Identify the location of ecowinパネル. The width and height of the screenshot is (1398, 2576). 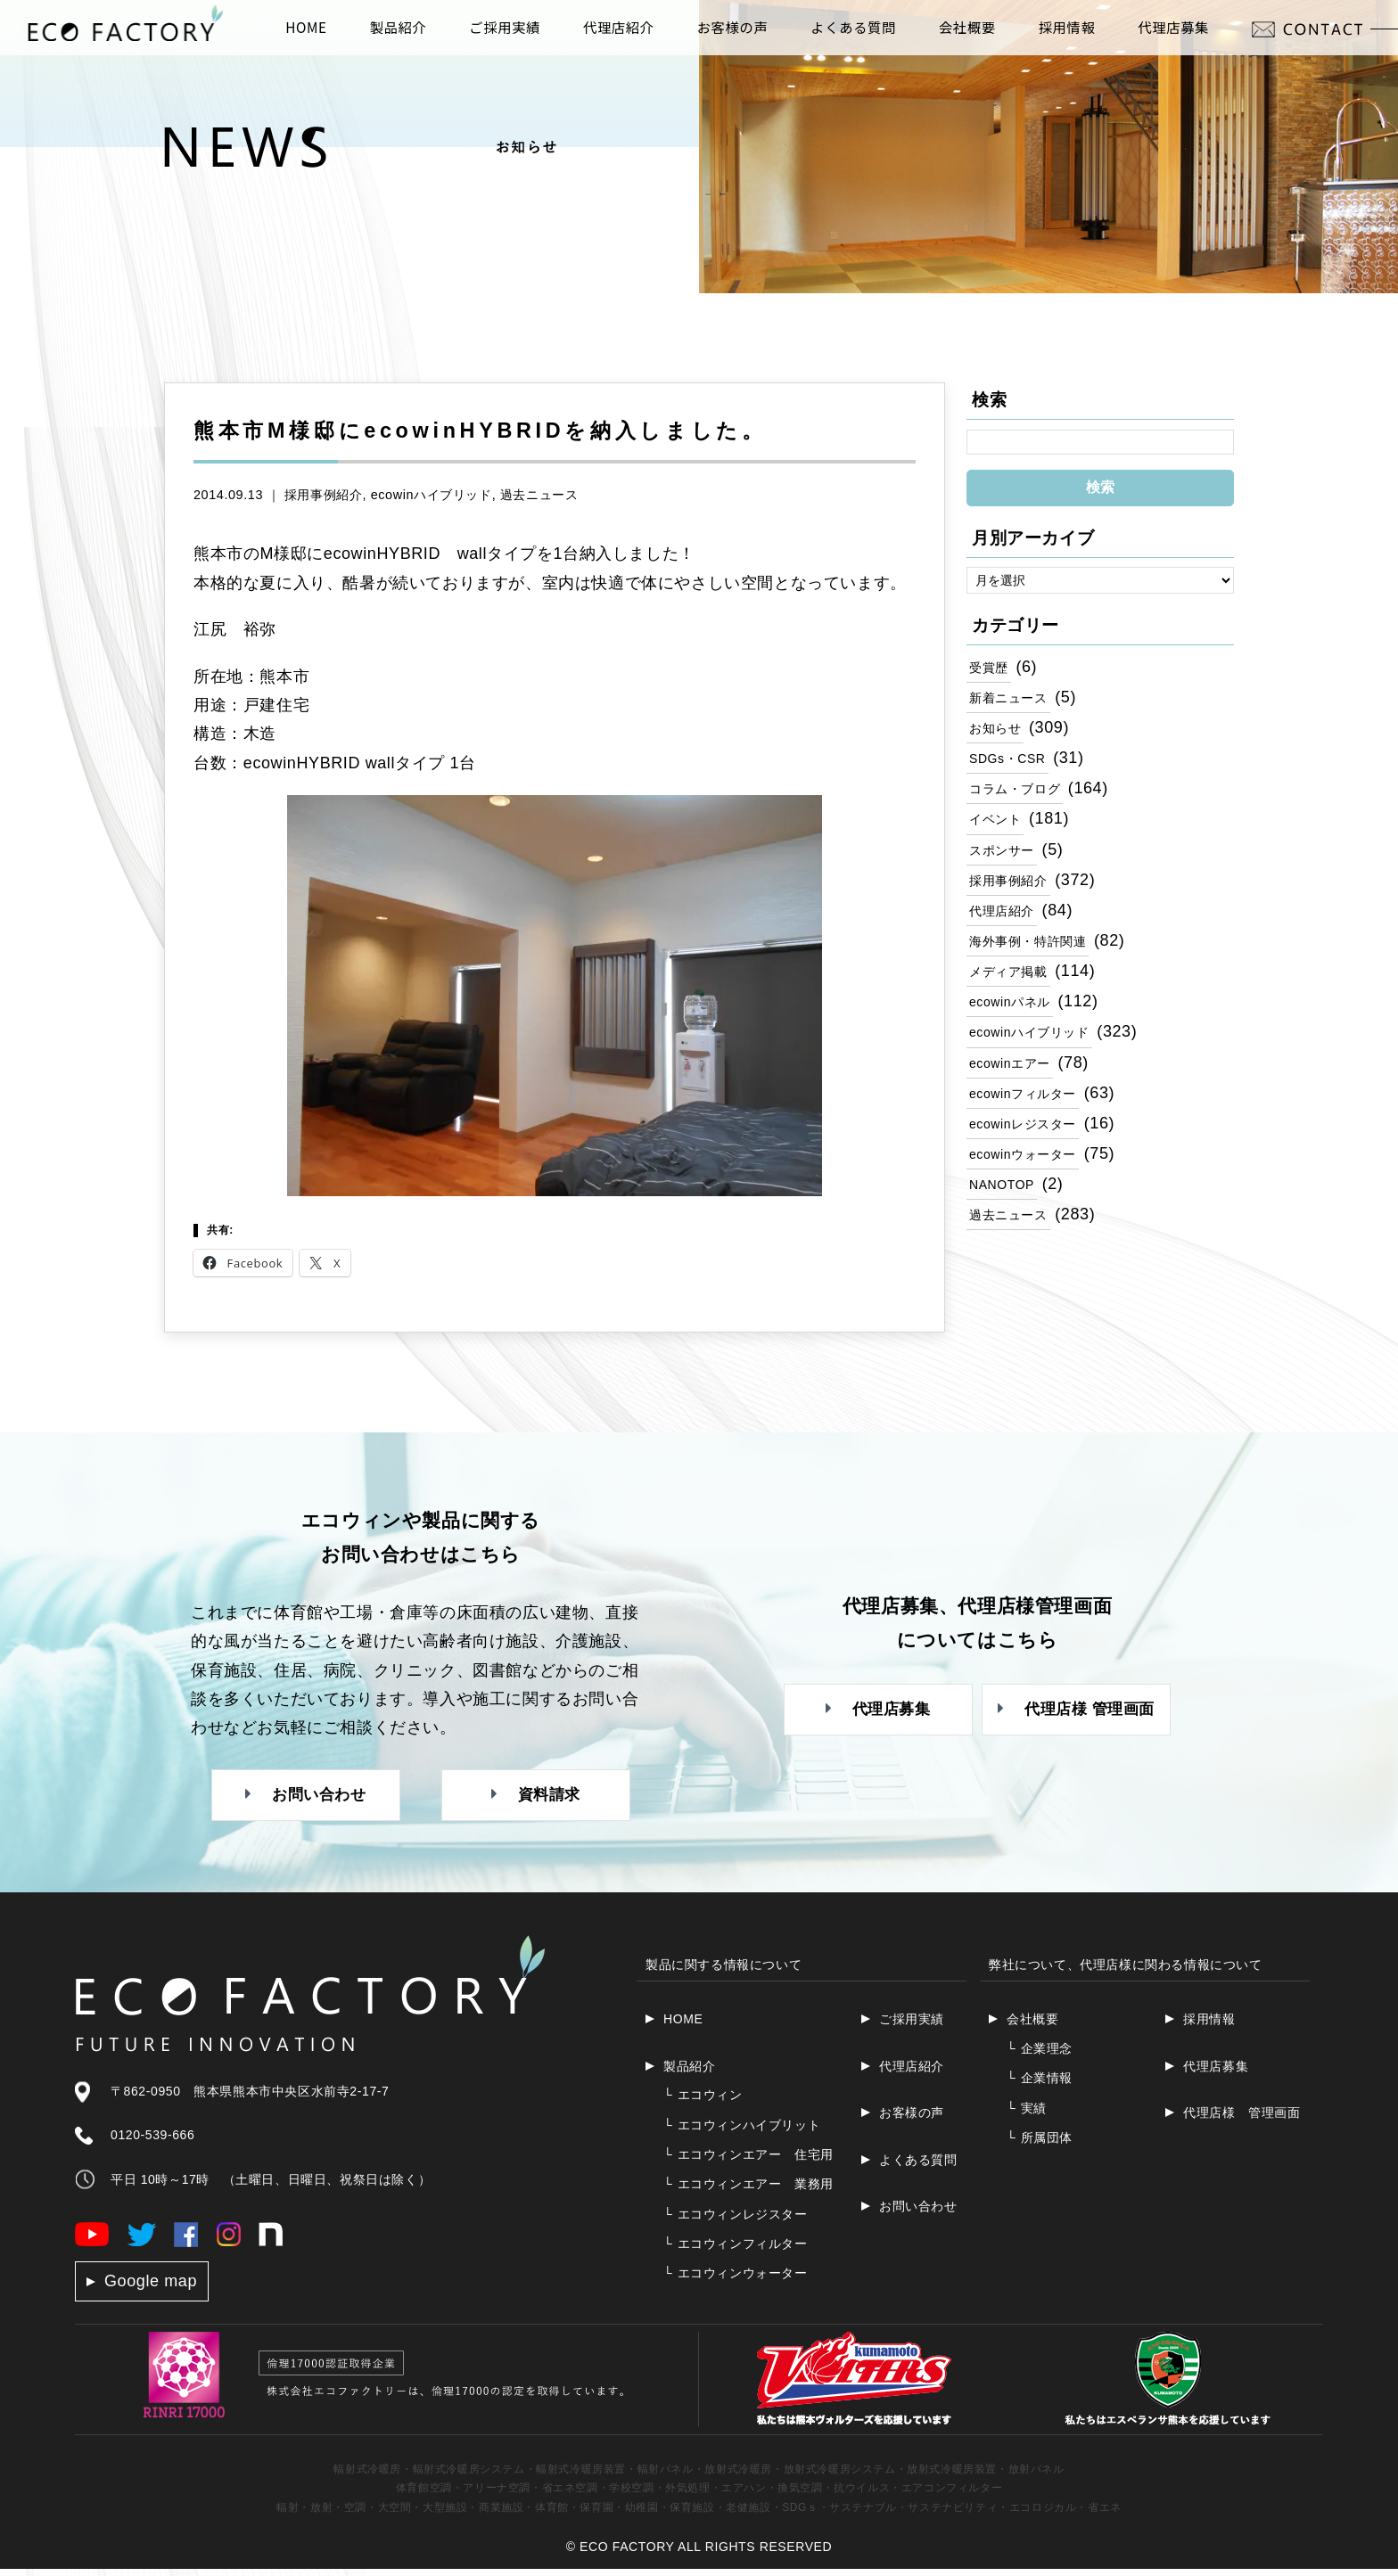
(1015, 1011).